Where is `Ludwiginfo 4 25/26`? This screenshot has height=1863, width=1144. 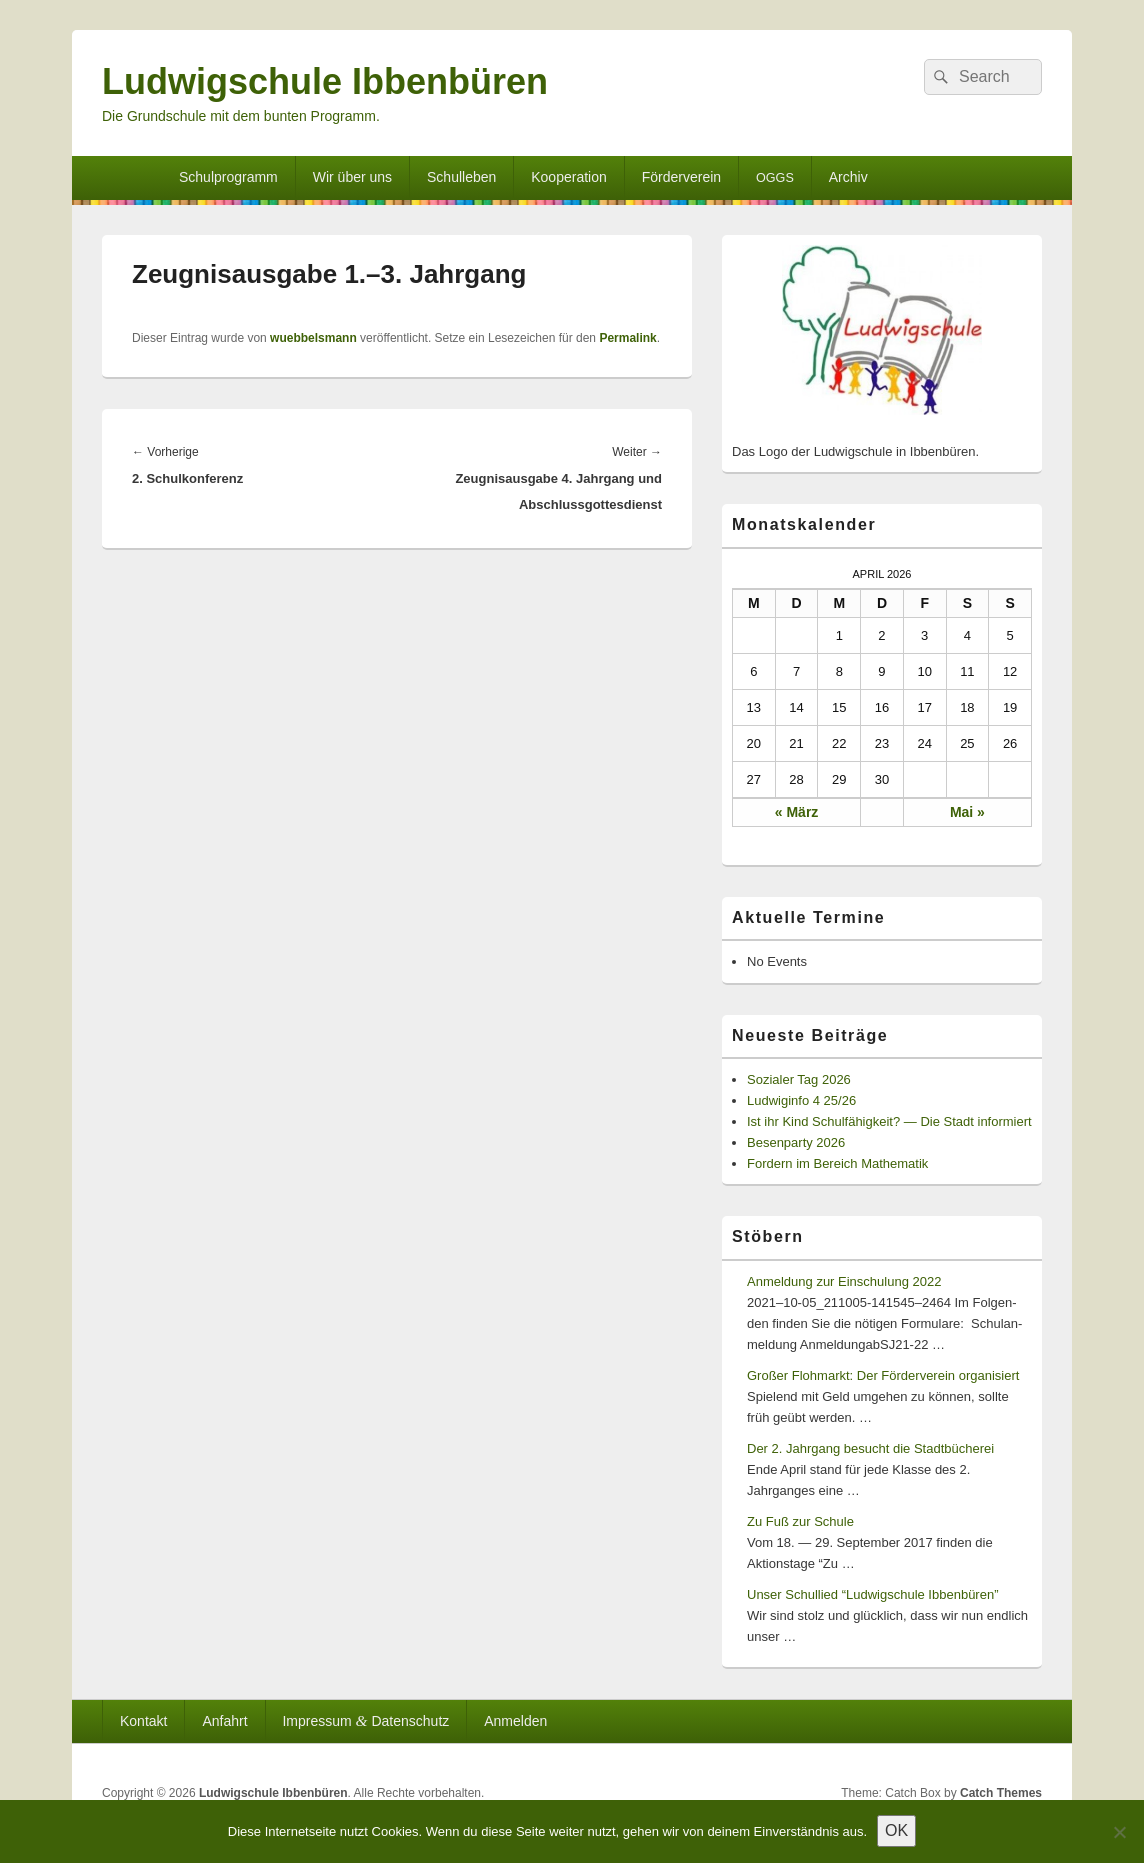 Ludwiginfo 4 25/26 is located at coordinates (801, 1100).